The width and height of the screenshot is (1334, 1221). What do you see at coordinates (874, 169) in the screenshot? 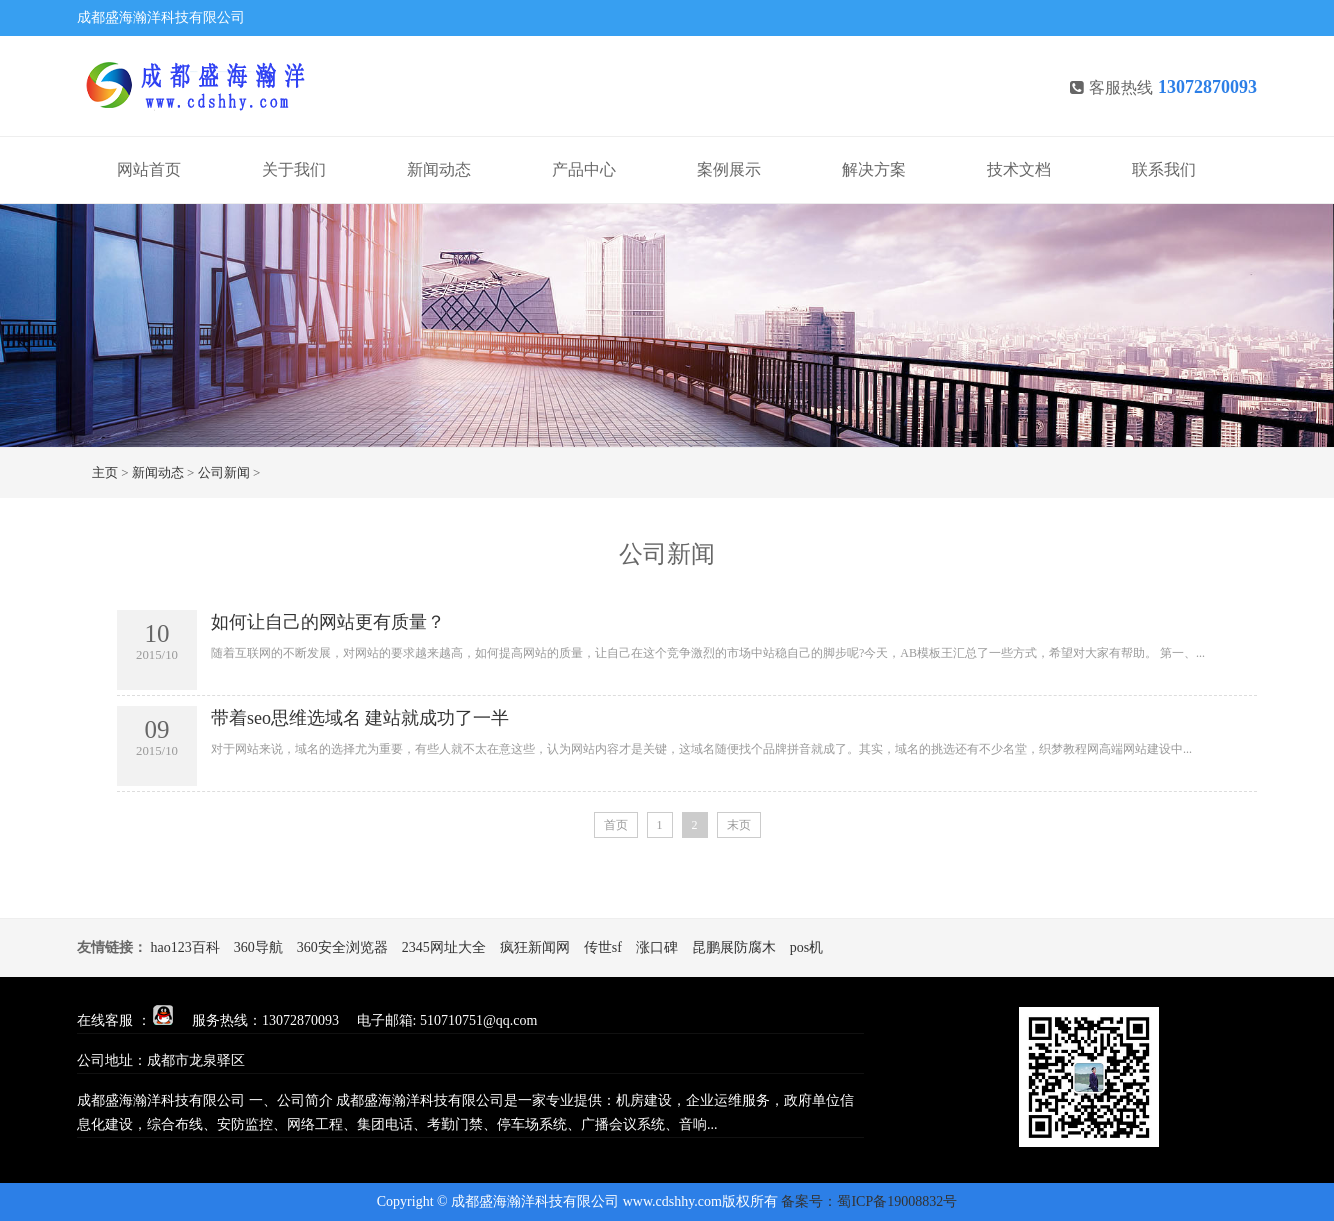
I see `解决方案` at bounding box center [874, 169].